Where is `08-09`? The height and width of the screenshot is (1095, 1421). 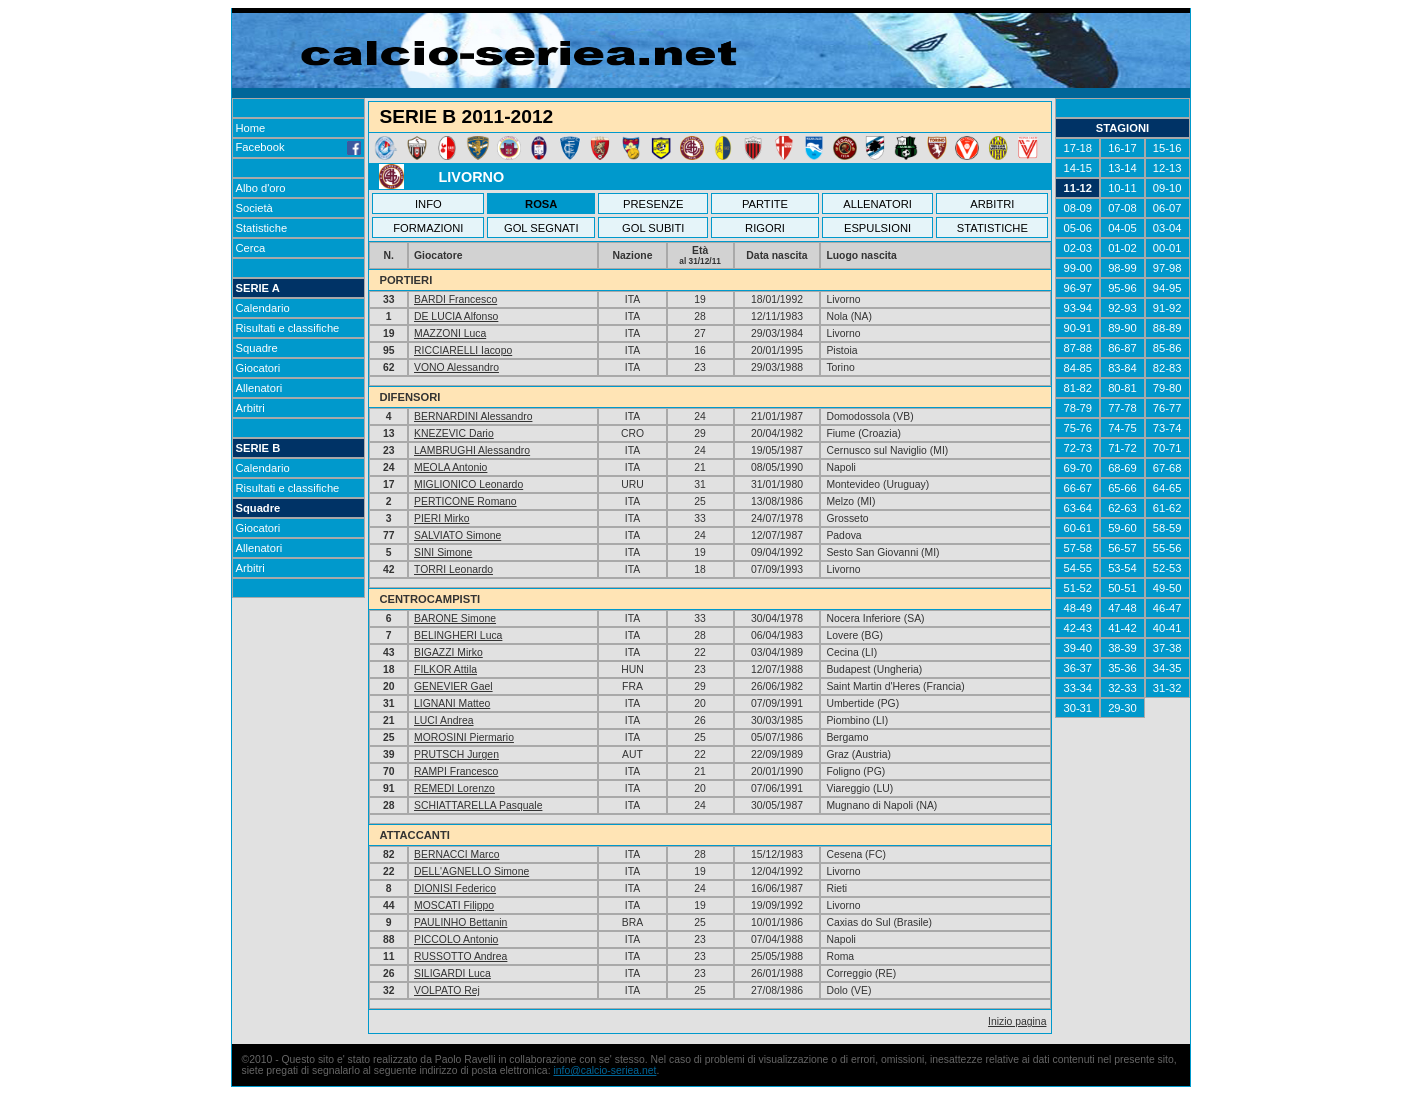
08-09 is located at coordinates (1077, 208).